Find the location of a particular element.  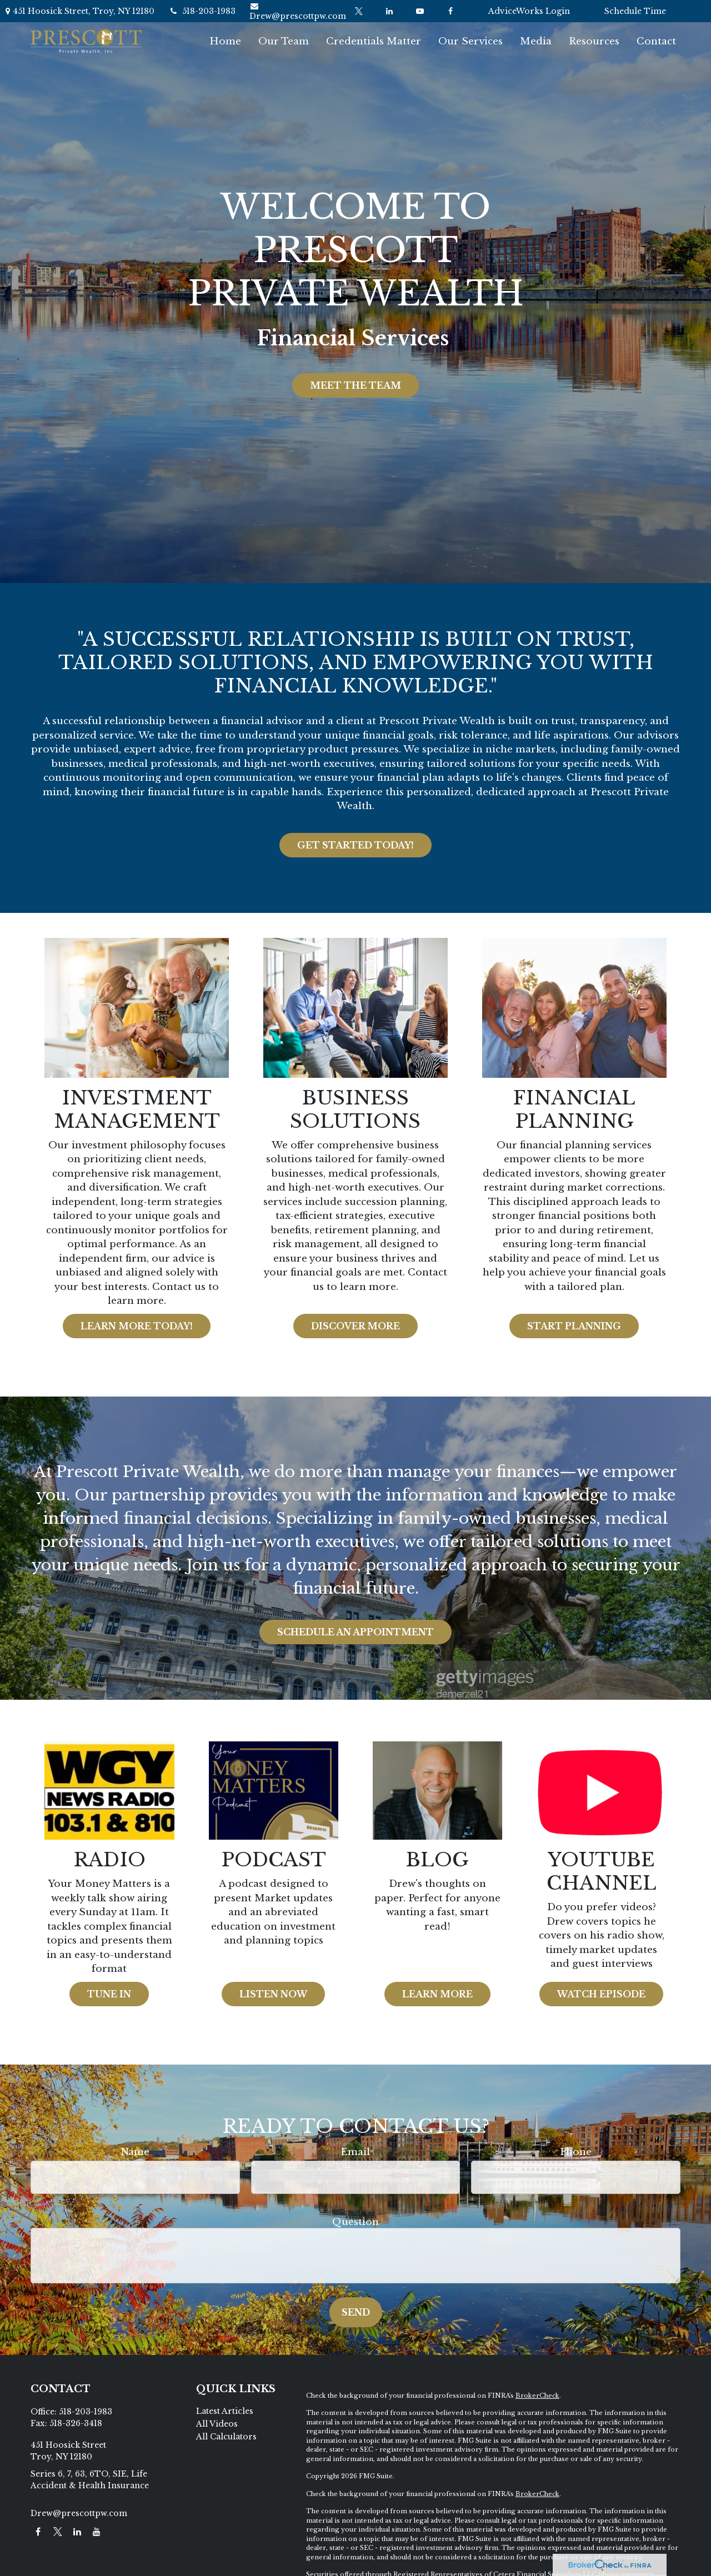

[button] is located at coordinates (225, 41).